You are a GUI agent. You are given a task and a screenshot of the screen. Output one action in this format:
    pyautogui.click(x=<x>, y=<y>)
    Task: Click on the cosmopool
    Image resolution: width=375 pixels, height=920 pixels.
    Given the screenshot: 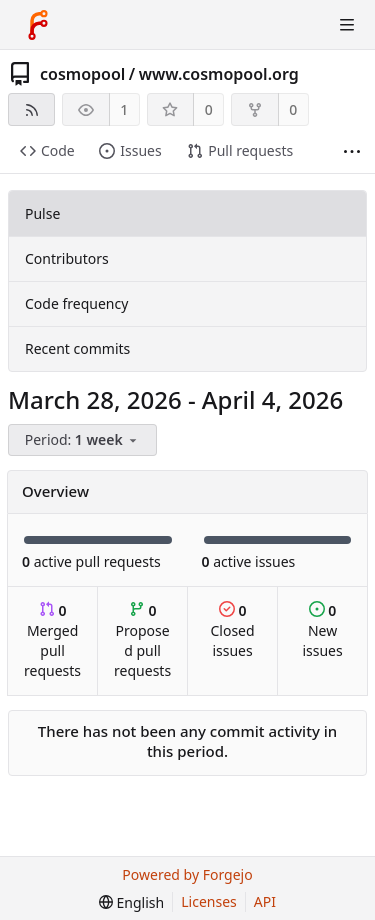 What is the action you would take?
    pyautogui.click(x=82, y=74)
    